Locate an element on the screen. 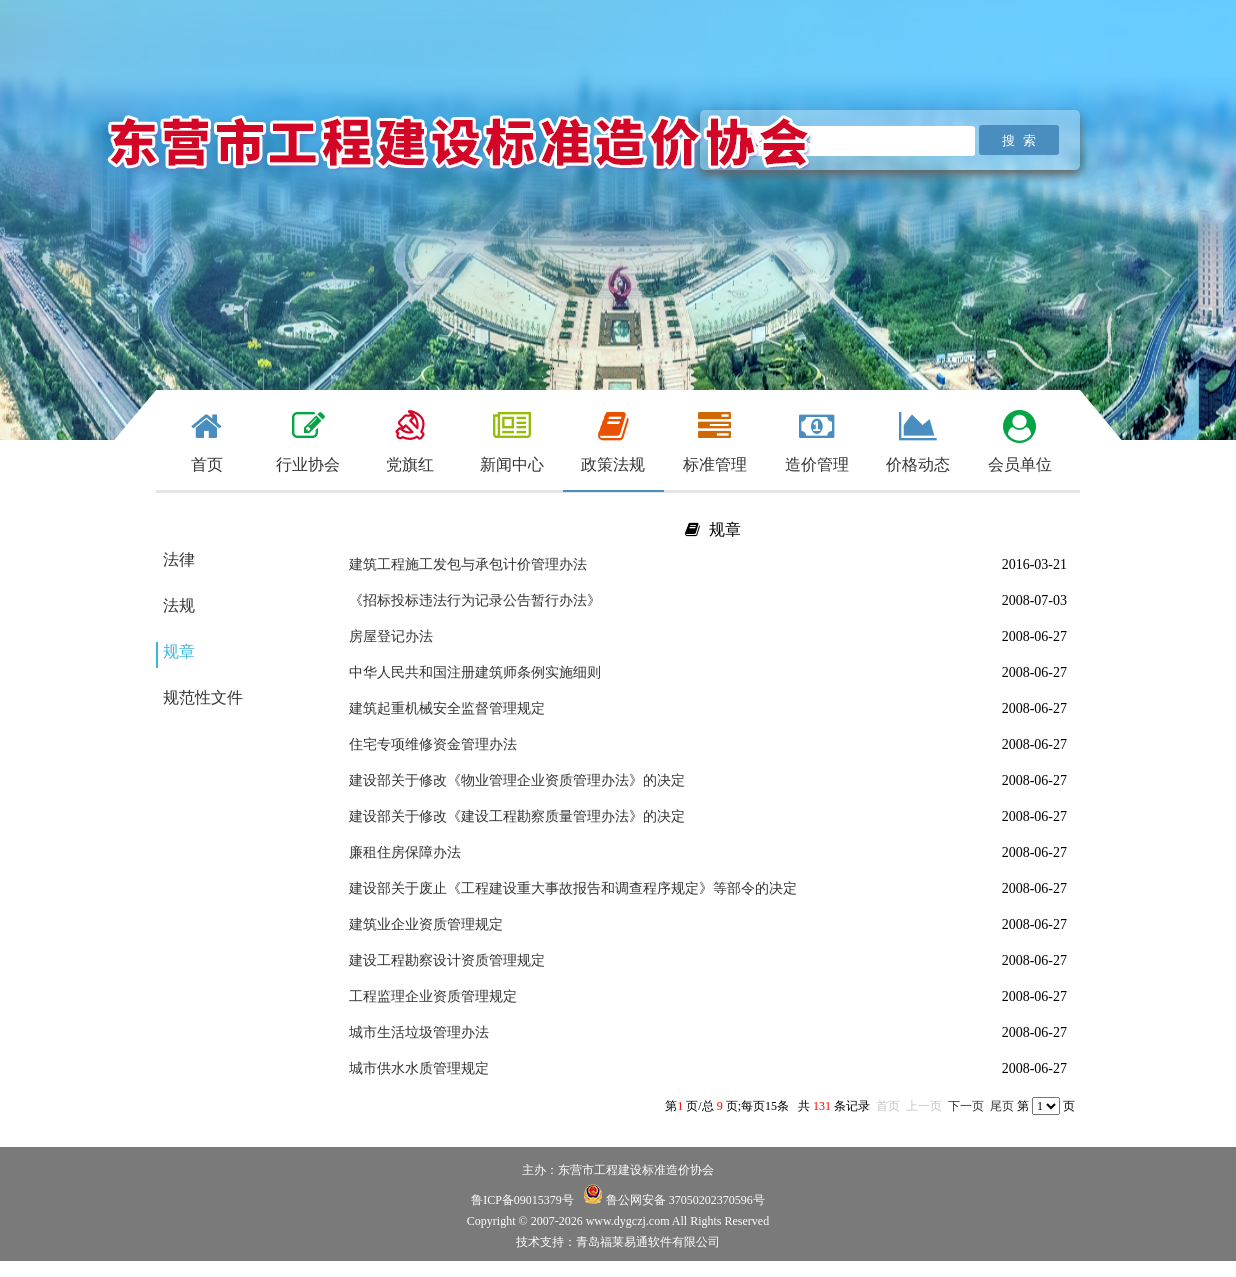 This screenshot has width=1236, height=1277. 上一页 is located at coordinates (924, 1106).